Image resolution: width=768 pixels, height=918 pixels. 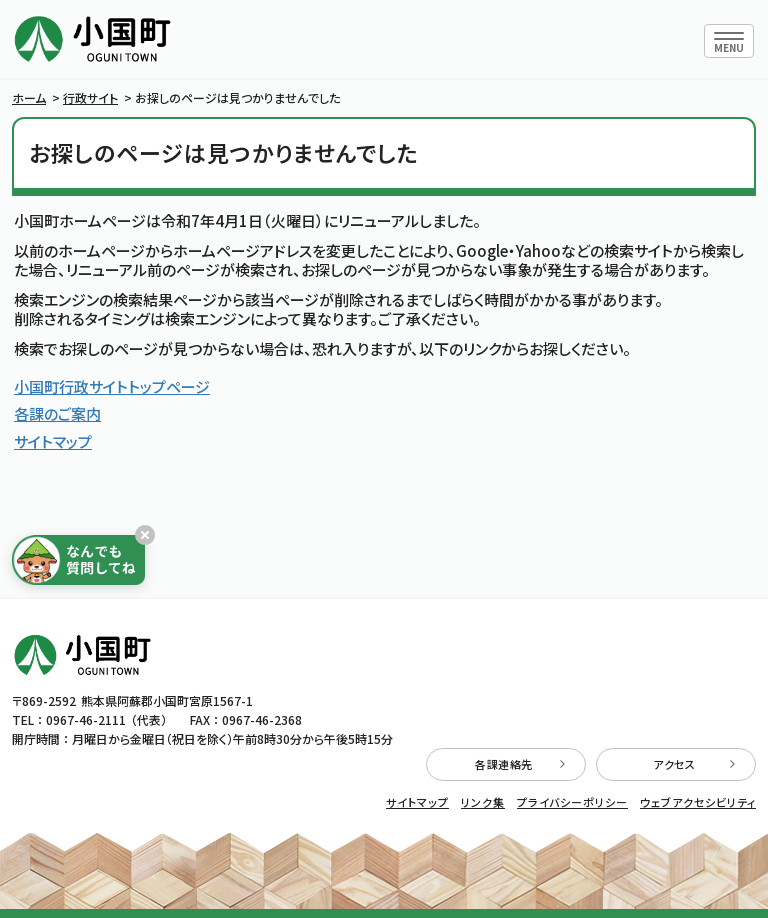 What do you see at coordinates (483, 802) in the screenshot?
I see `リンク集` at bounding box center [483, 802].